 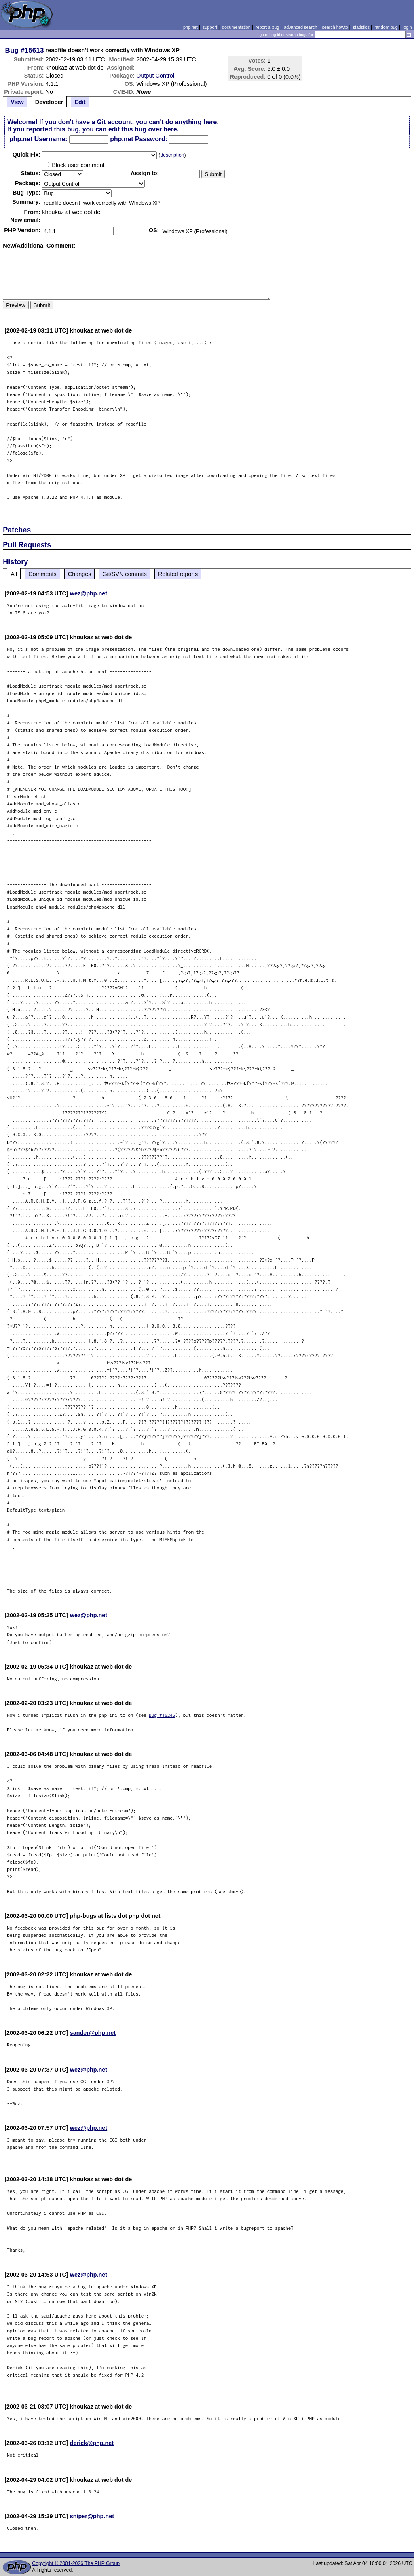 What do you see at coordinates (142, 129) in the screenshot?
I see `edit this bug over here` at bounding box center [142, 129].